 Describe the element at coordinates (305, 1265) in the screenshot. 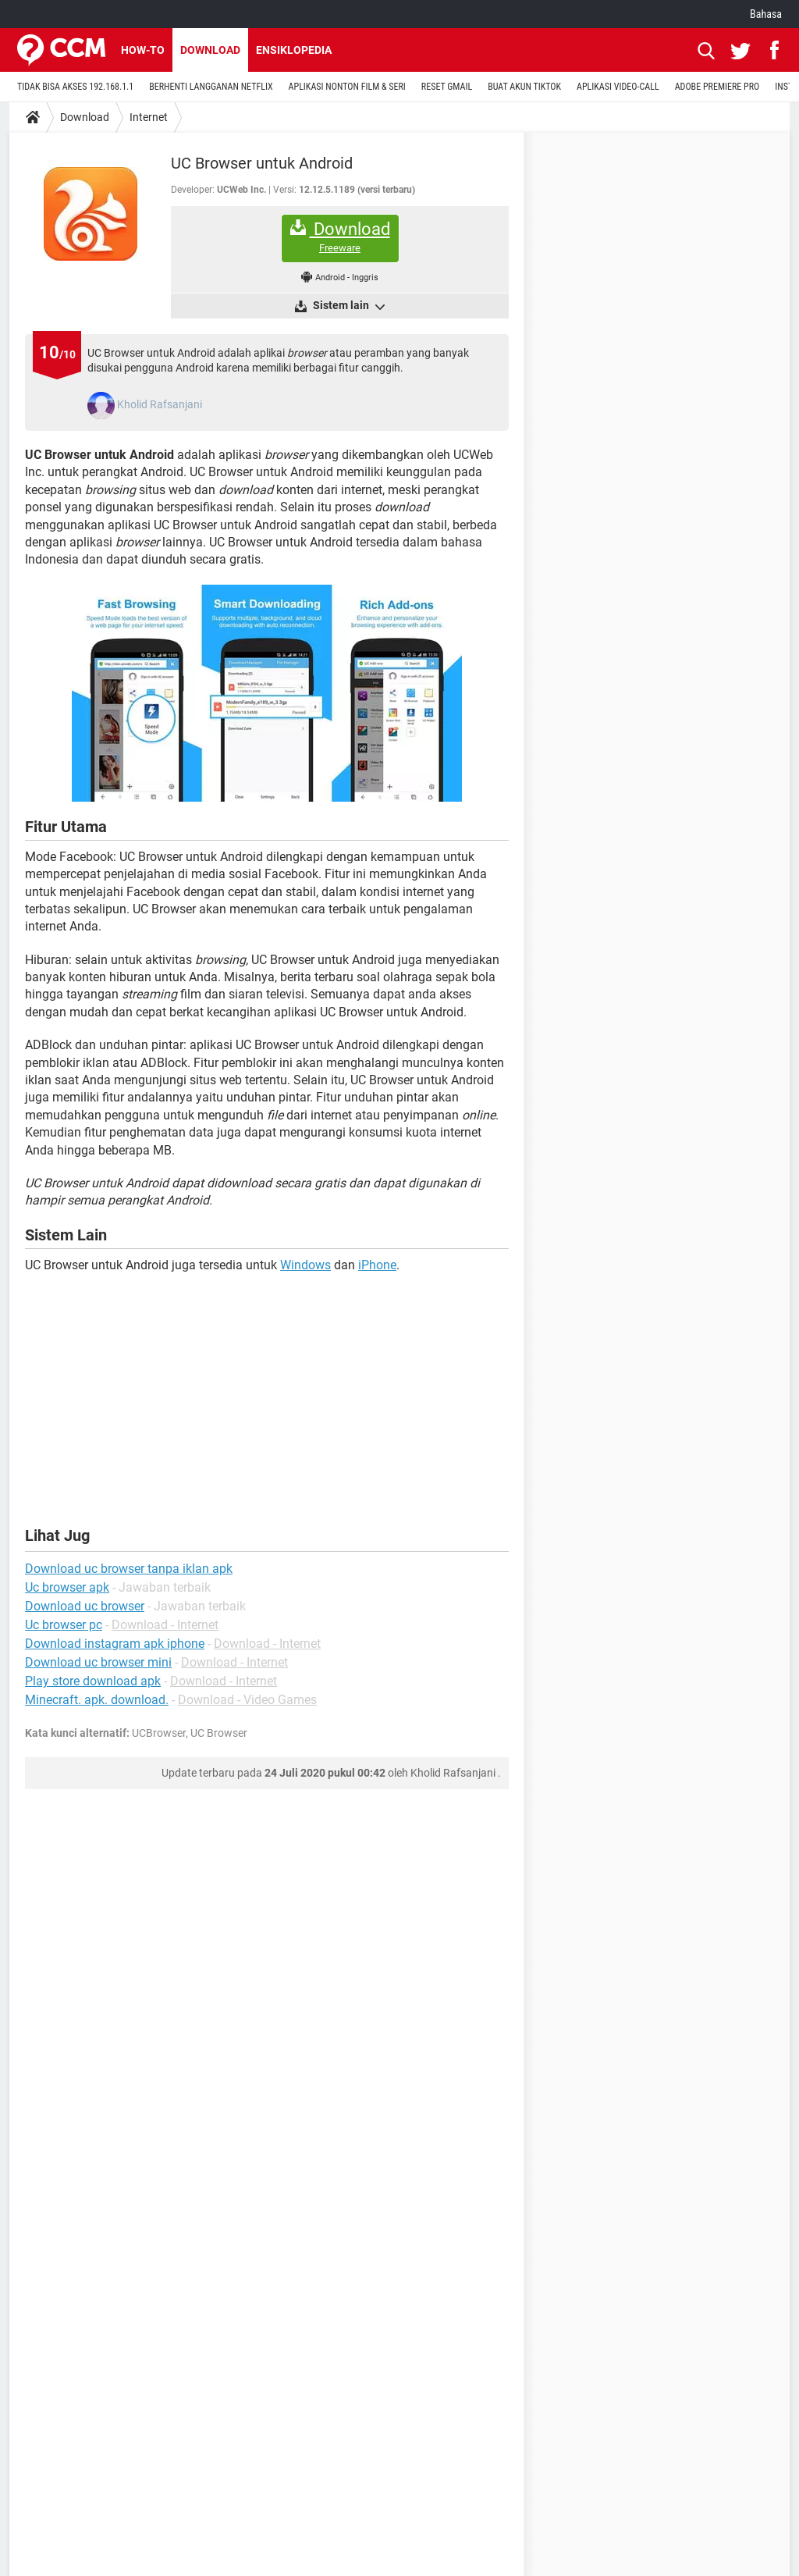

I see `Windows` at that location.